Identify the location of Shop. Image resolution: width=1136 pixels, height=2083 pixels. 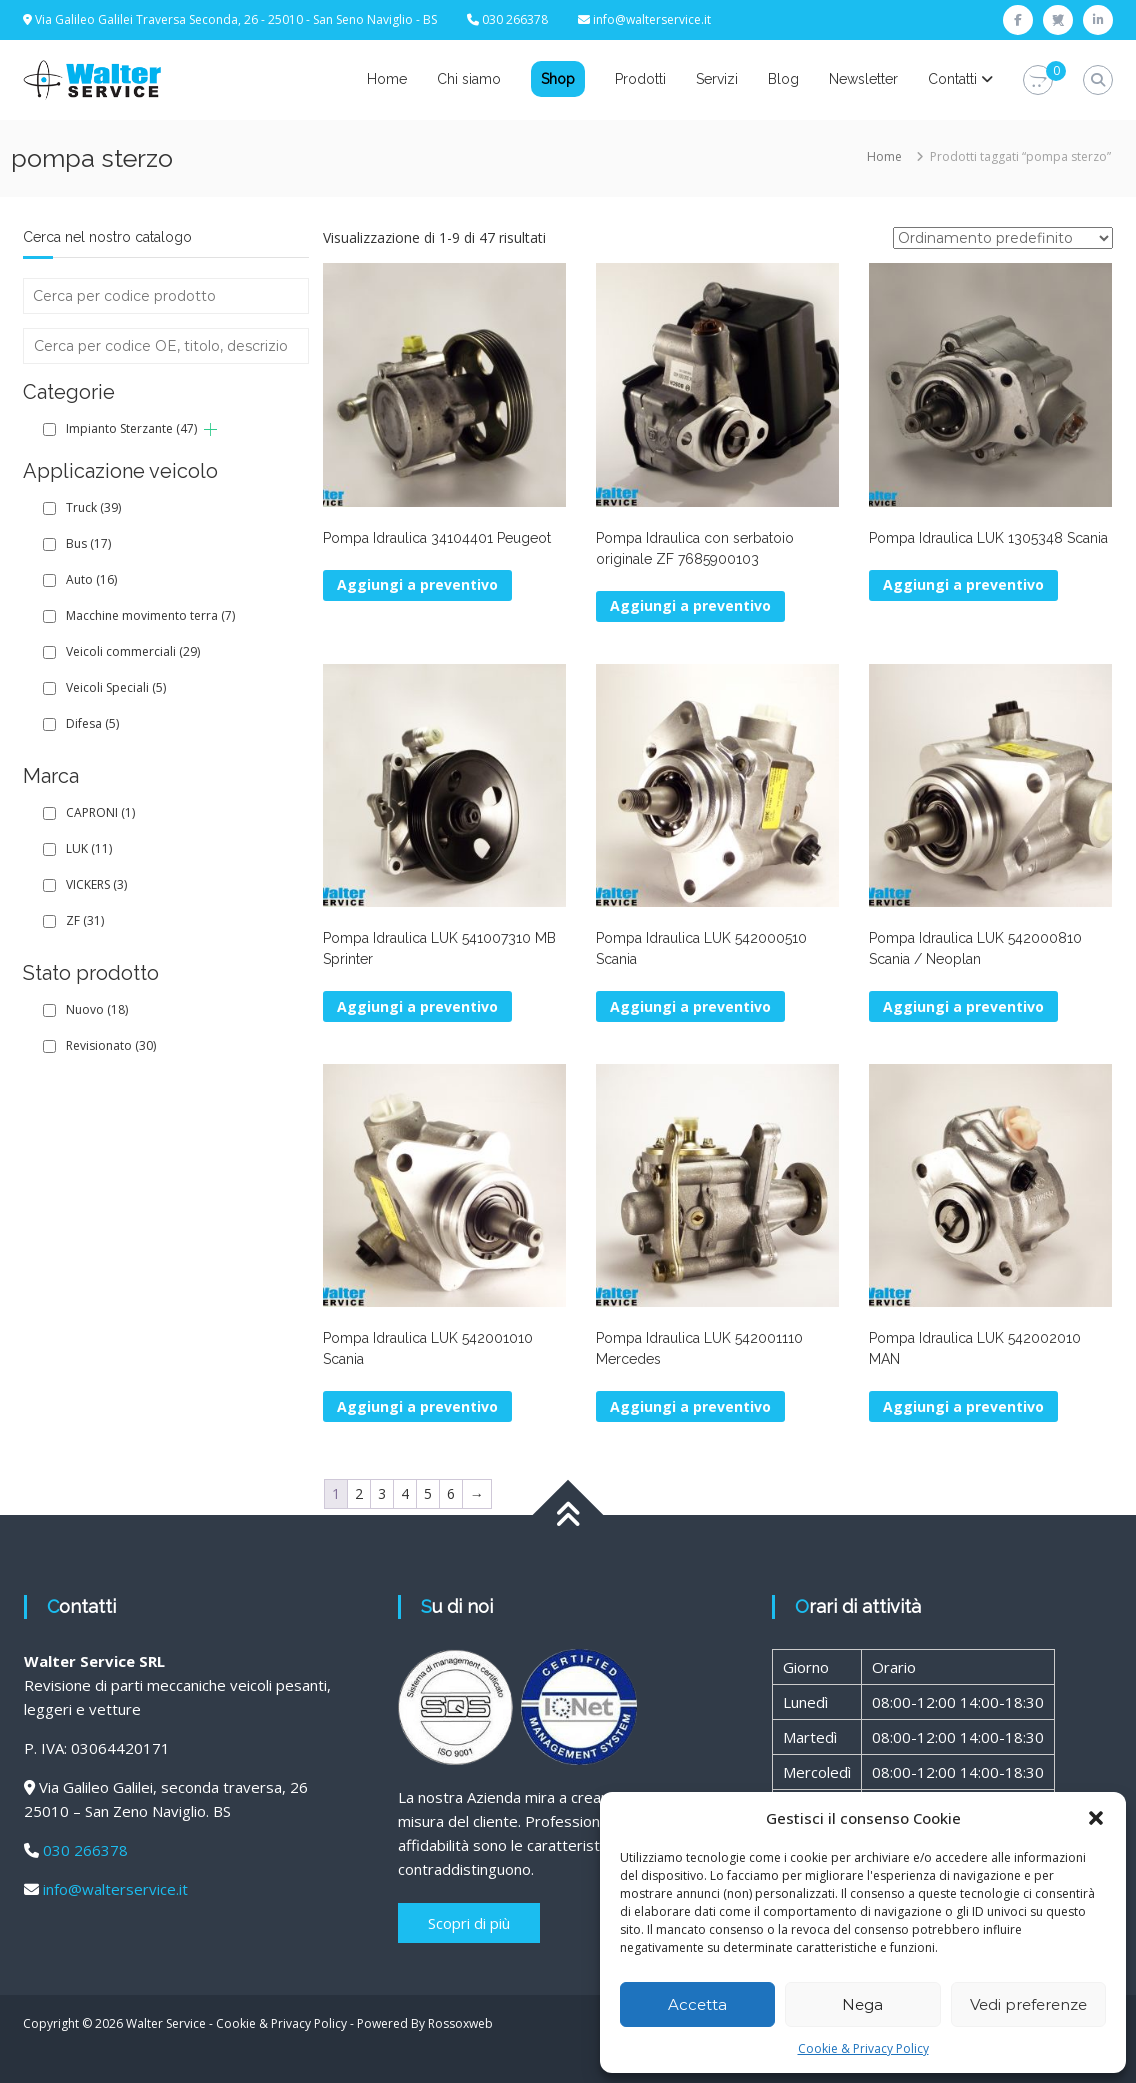
(558, 79).